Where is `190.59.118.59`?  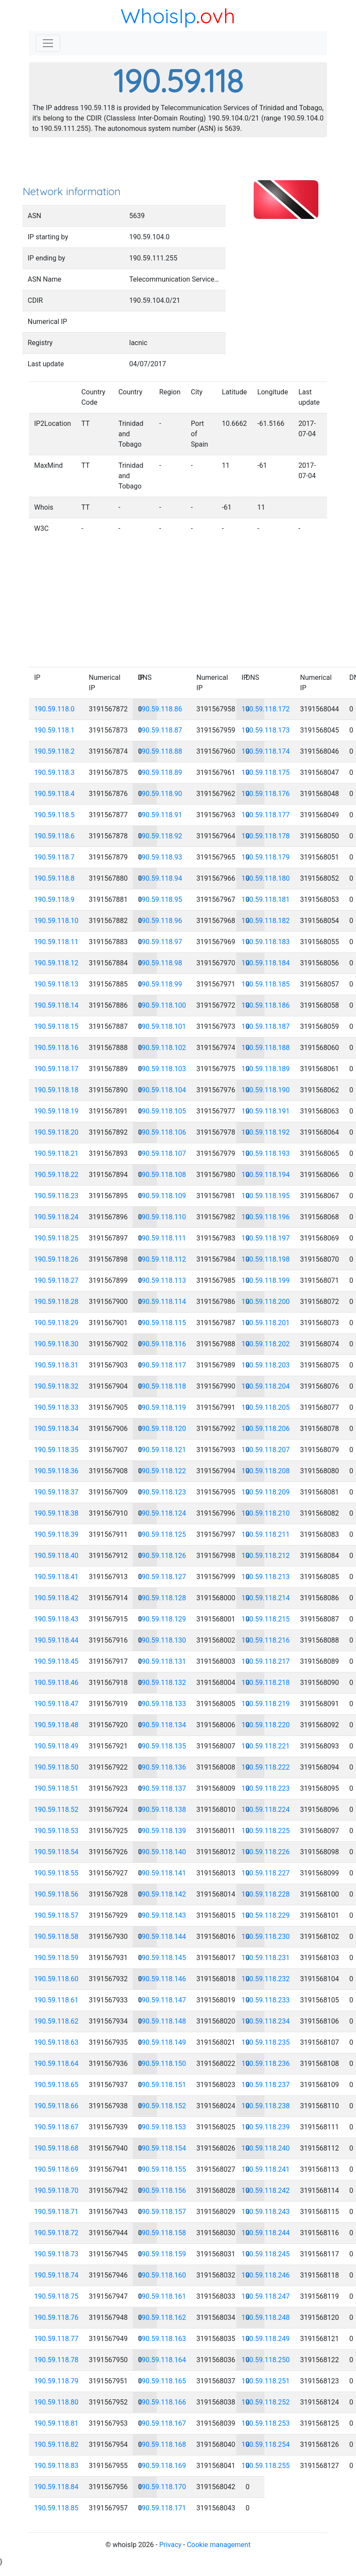 190.59.118.59 is located at coordinates (56, 1958).